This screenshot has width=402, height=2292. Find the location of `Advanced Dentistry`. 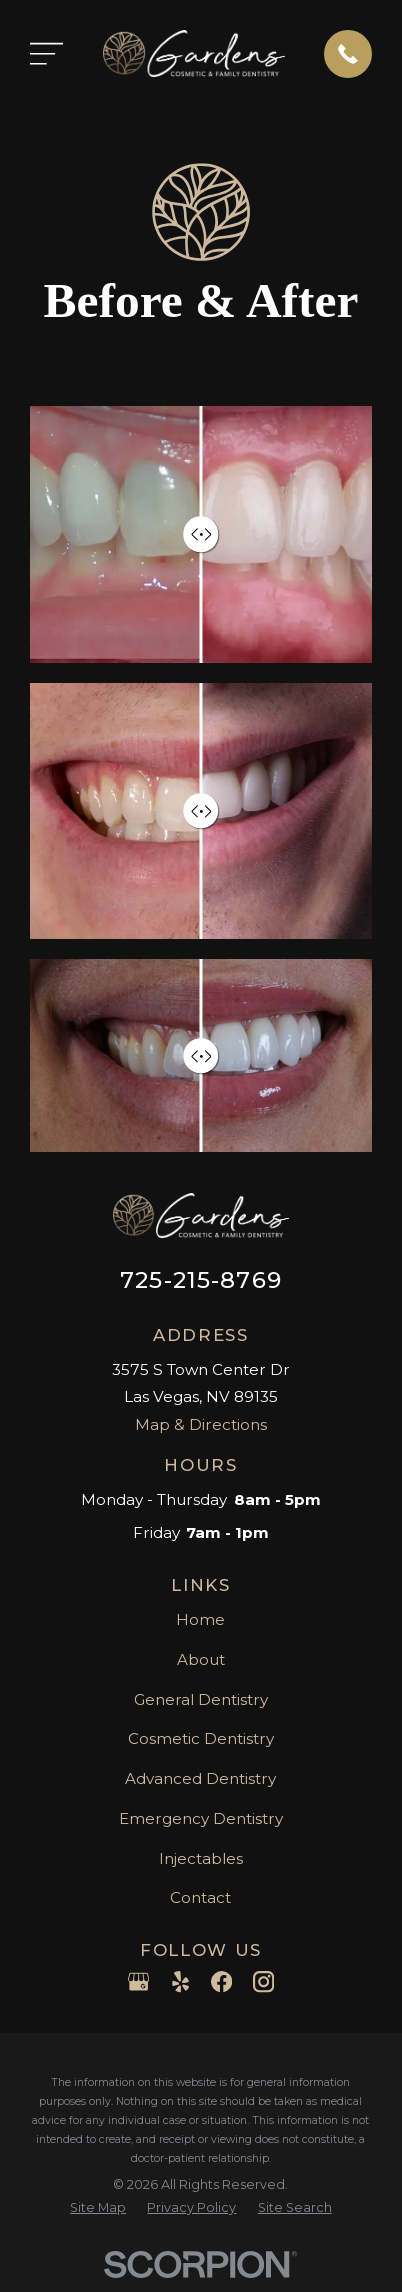

Advanced Dentistry is located at coordinates (200, 1778).